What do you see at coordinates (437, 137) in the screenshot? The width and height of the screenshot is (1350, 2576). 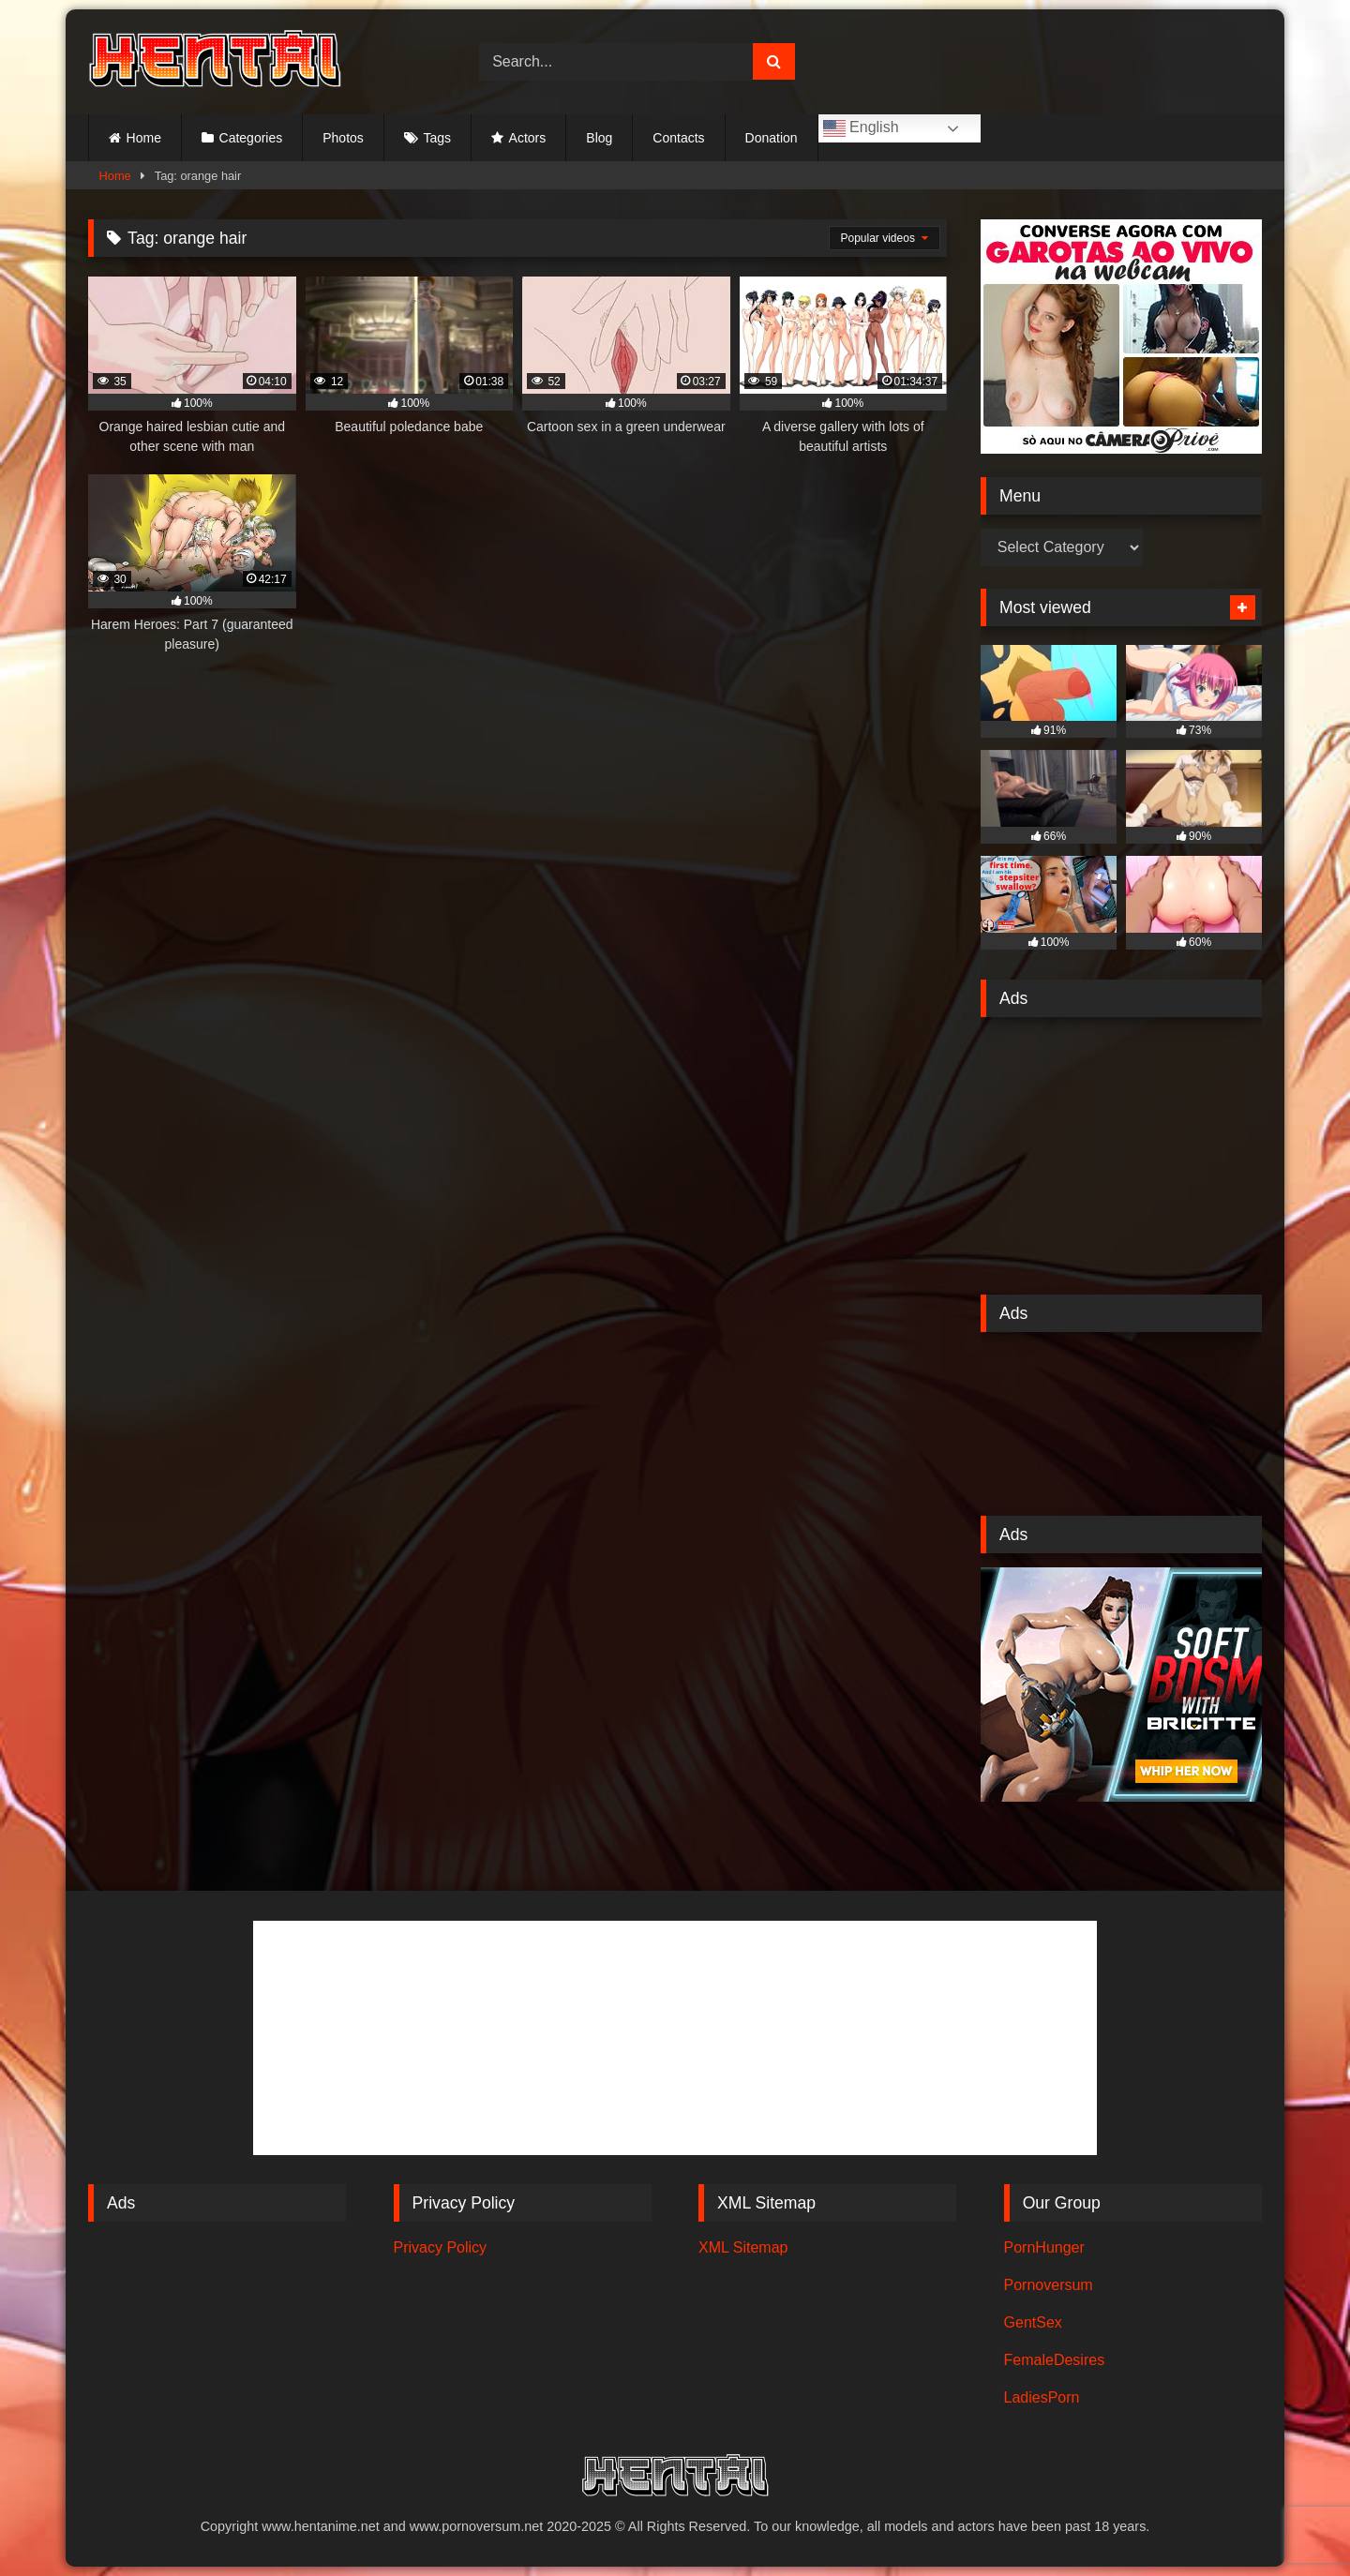 I see `Tags` at bounding box center [437, 137].